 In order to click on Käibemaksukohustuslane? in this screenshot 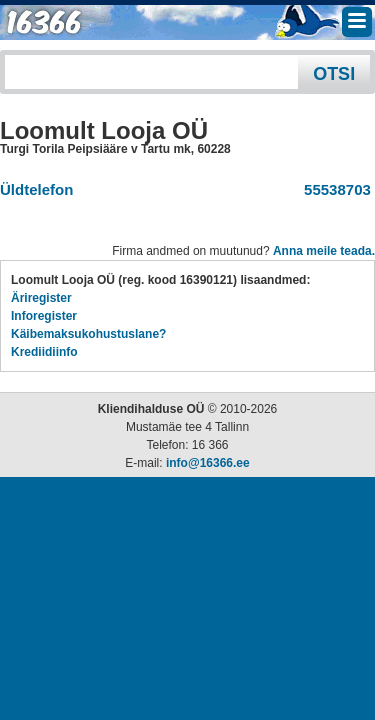, I will do `click(88, 334)`.